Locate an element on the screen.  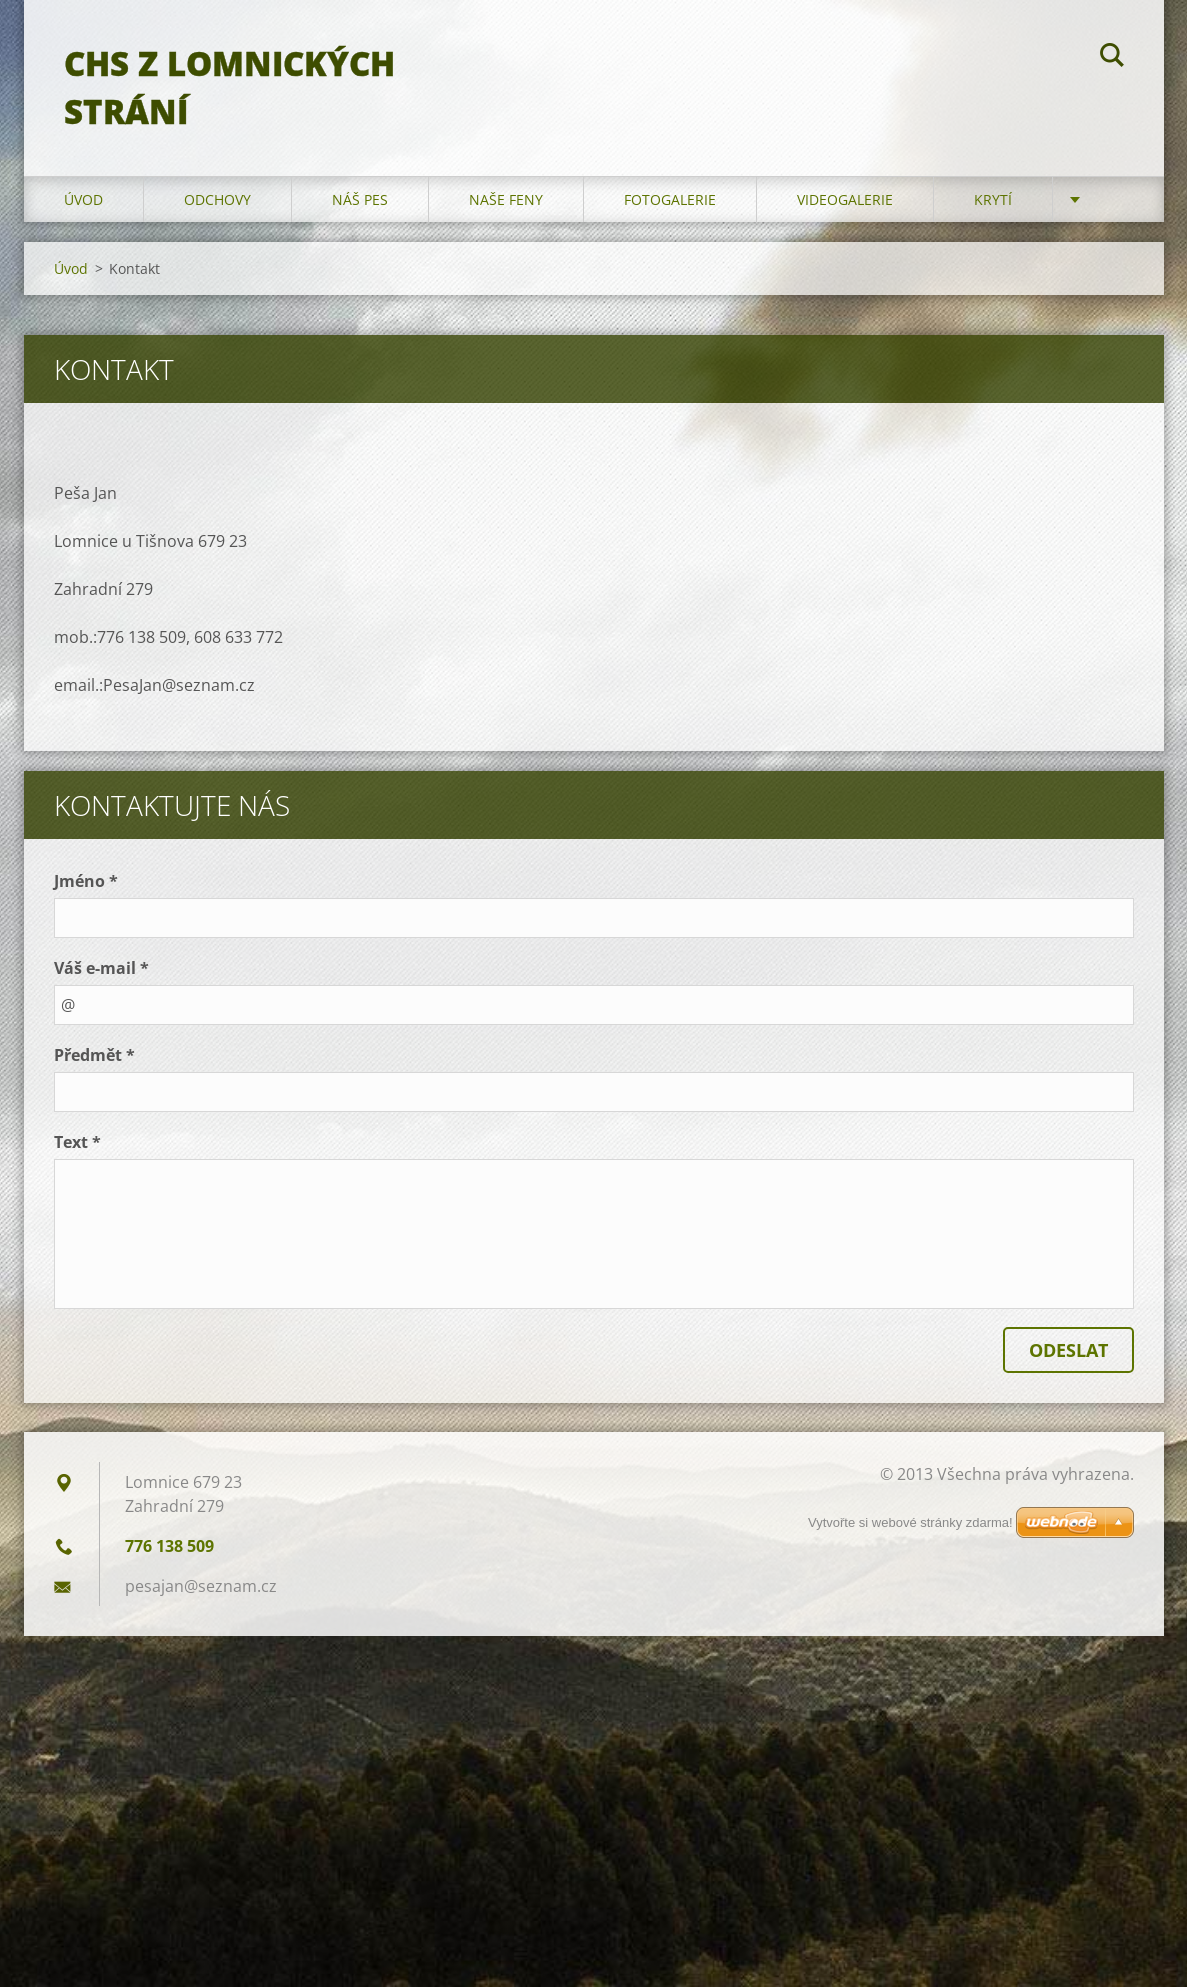
Úvod is located at coordinates (83, 199).